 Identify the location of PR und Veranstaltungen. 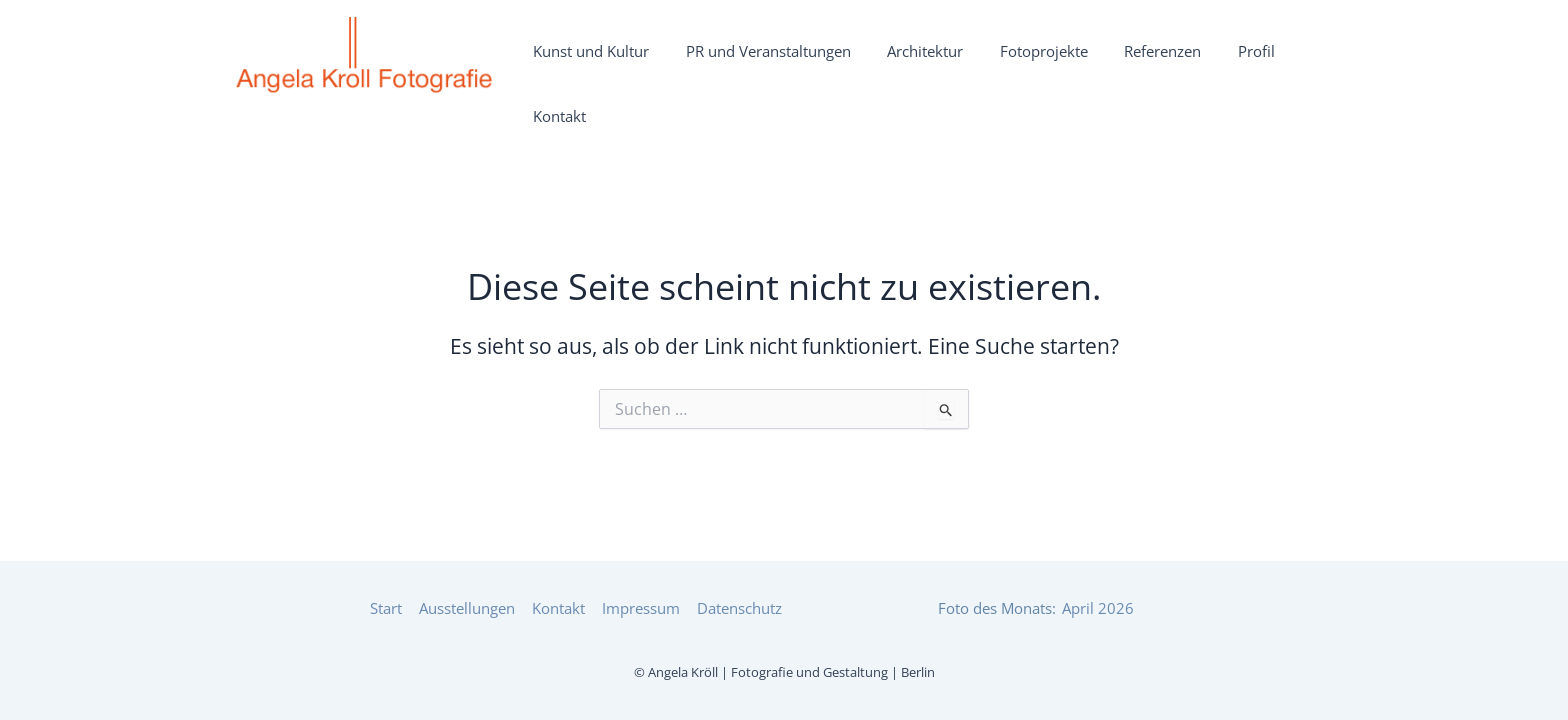
(821, 63).